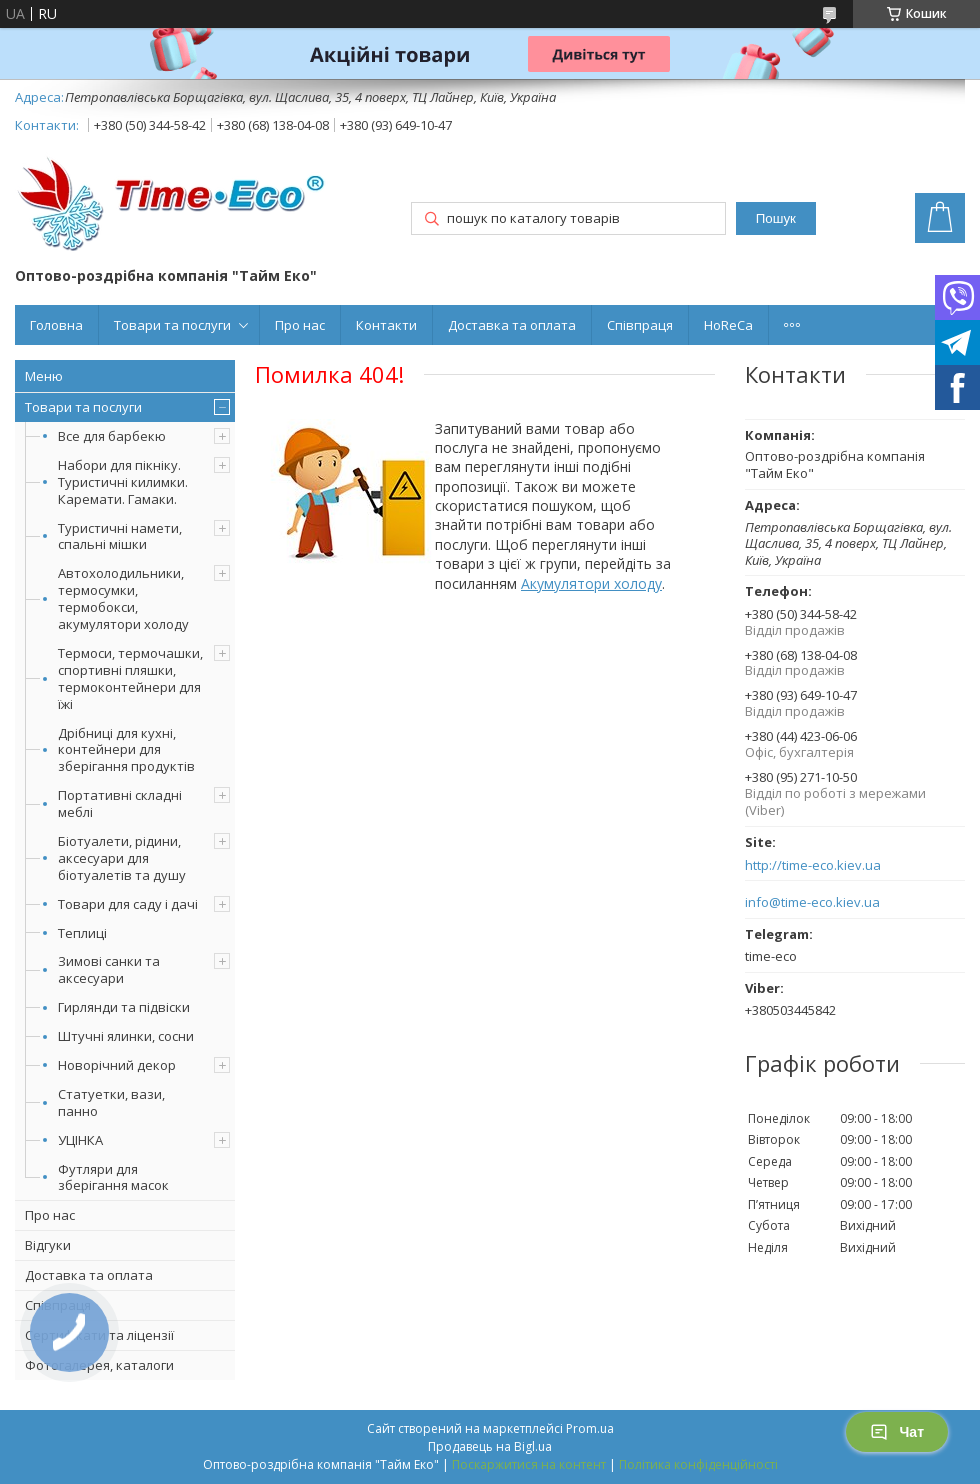  What do you see at coordinates (591, 583) in the screenshot?
I see `Акумулятори холоду` at bounding box center [591, 583].